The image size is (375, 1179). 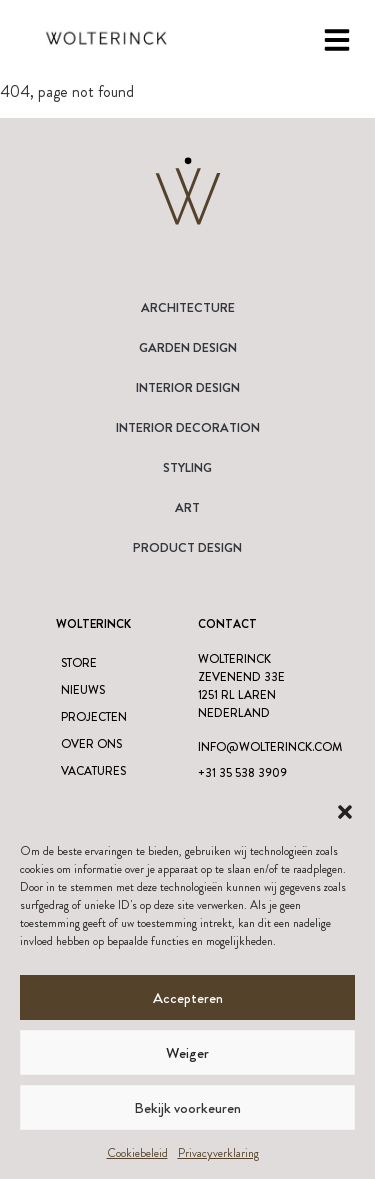 I want to click on Architecture, so click(x=188, y=307).